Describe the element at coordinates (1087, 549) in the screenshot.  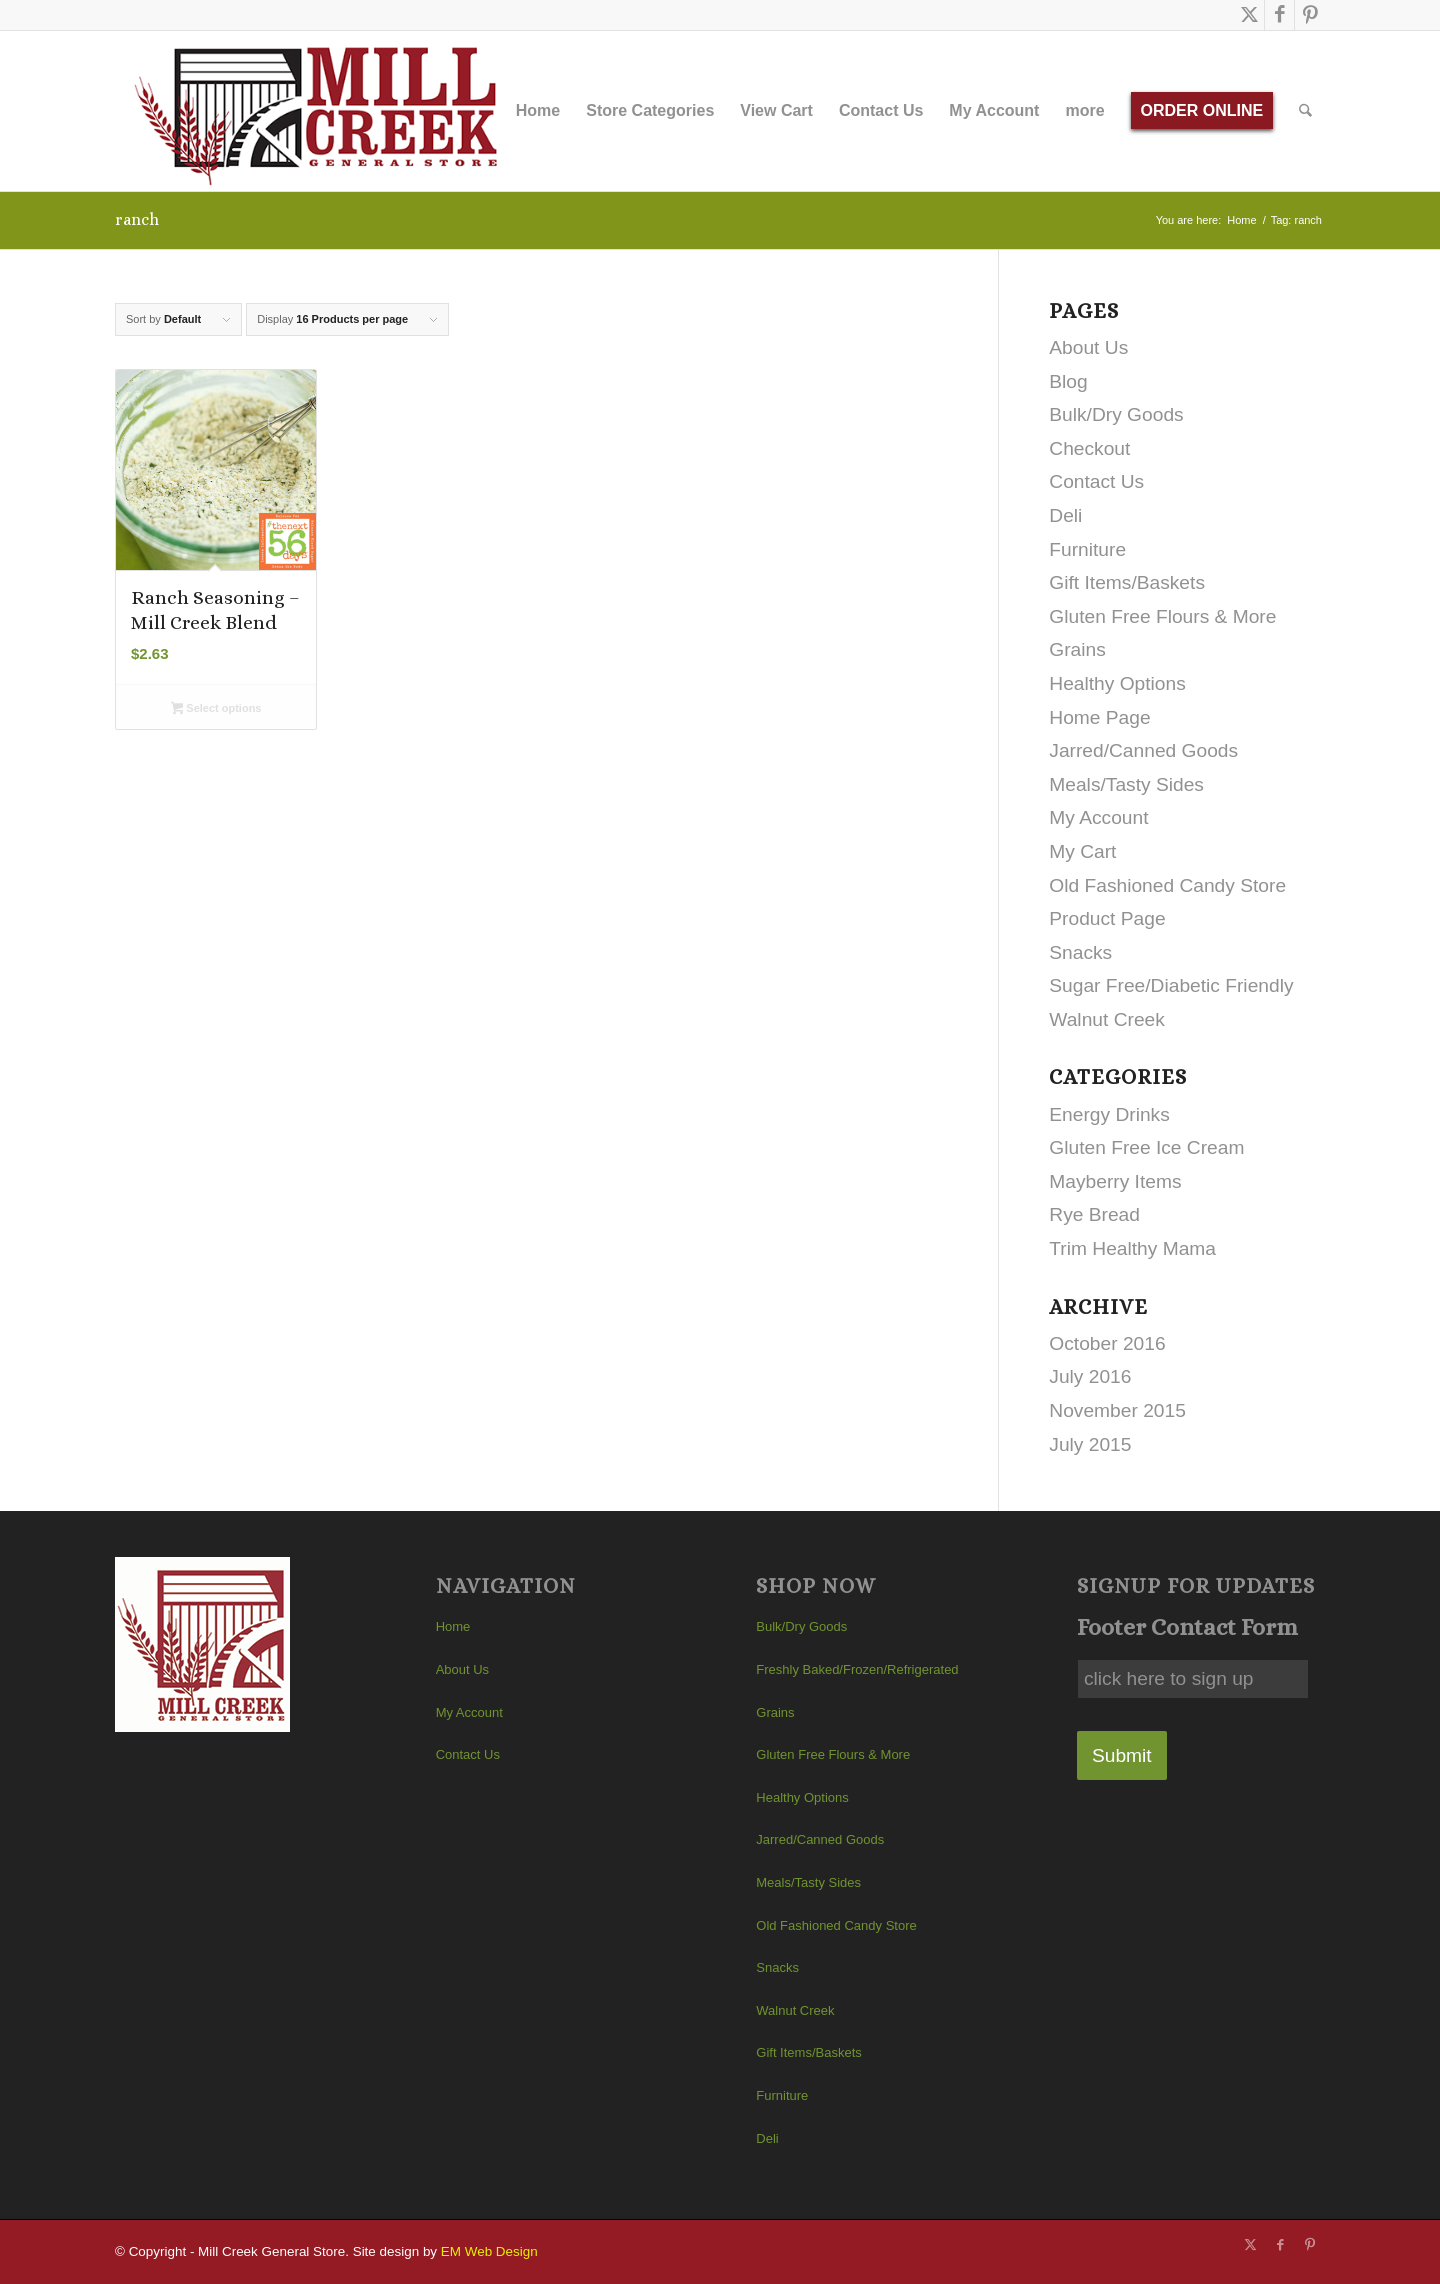
I see `Furniture` at that location.